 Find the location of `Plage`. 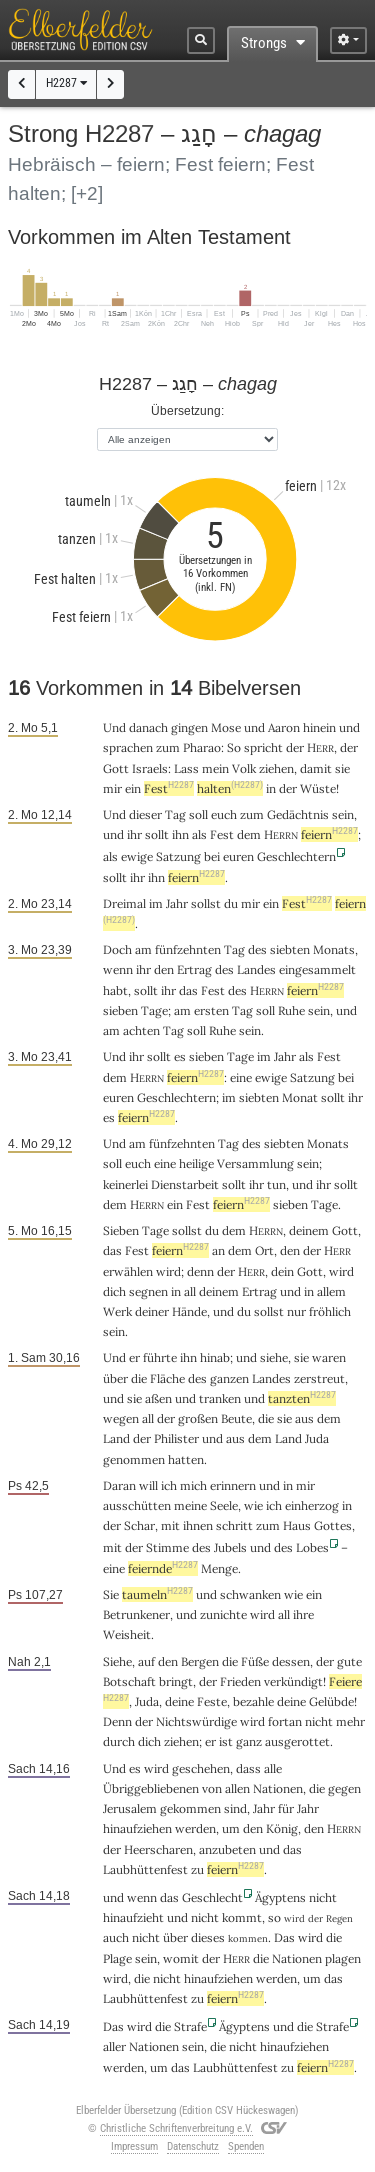

Plage is located at coordinates (117, 1958).